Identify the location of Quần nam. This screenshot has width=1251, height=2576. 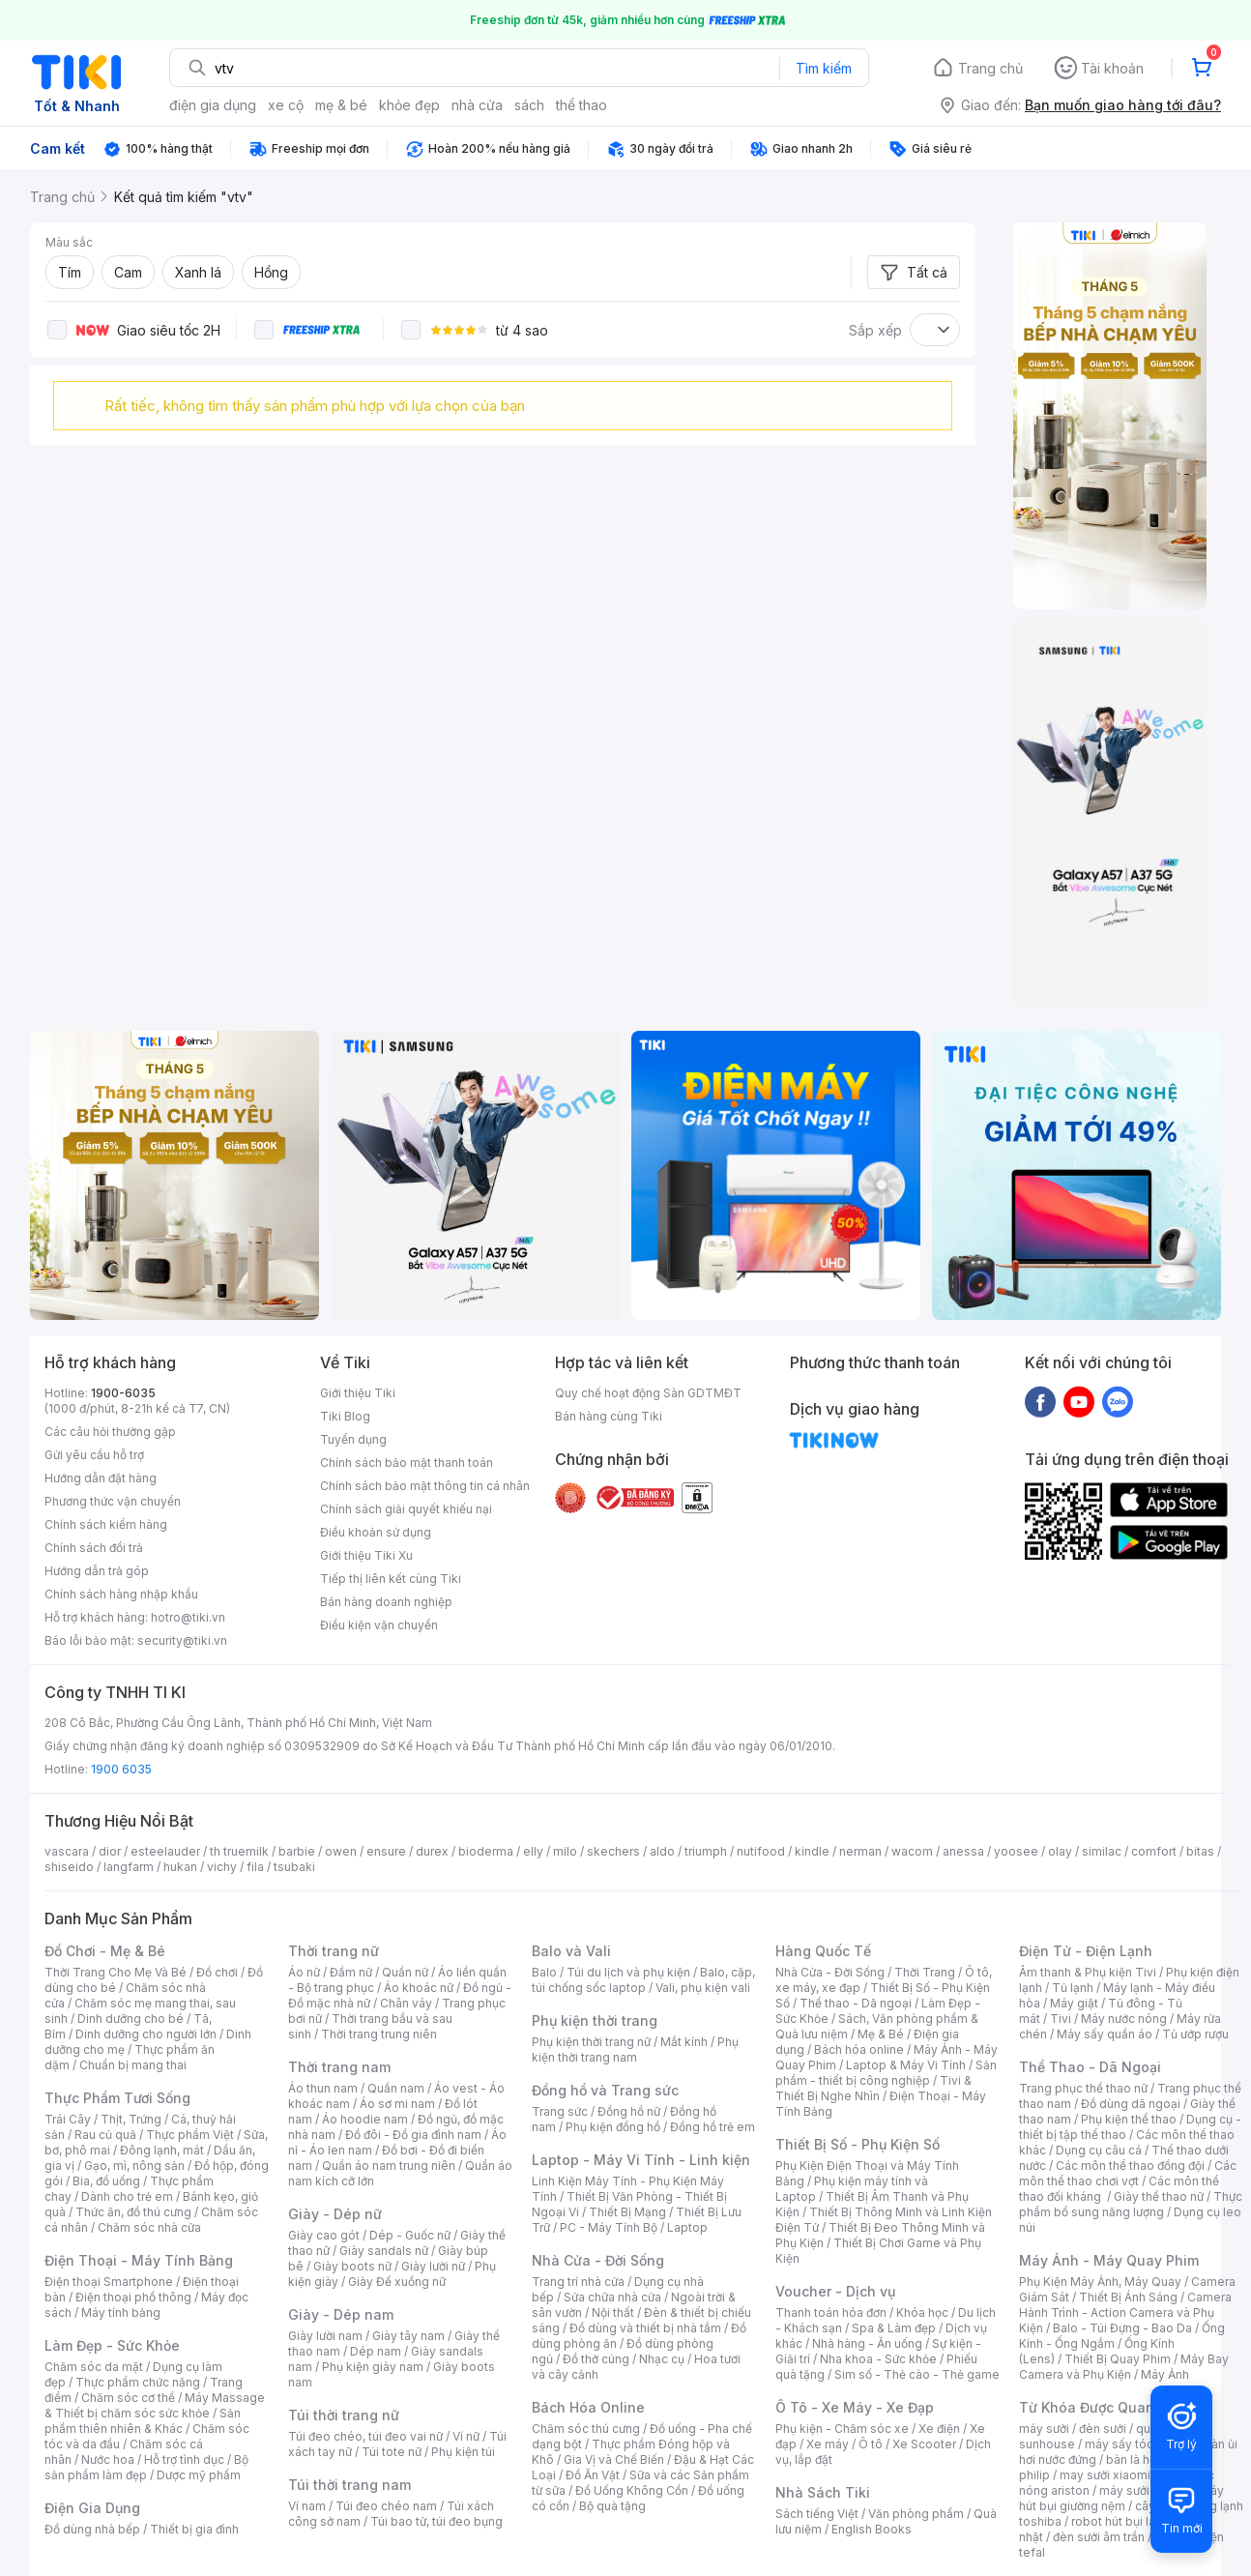
(395, 2088).